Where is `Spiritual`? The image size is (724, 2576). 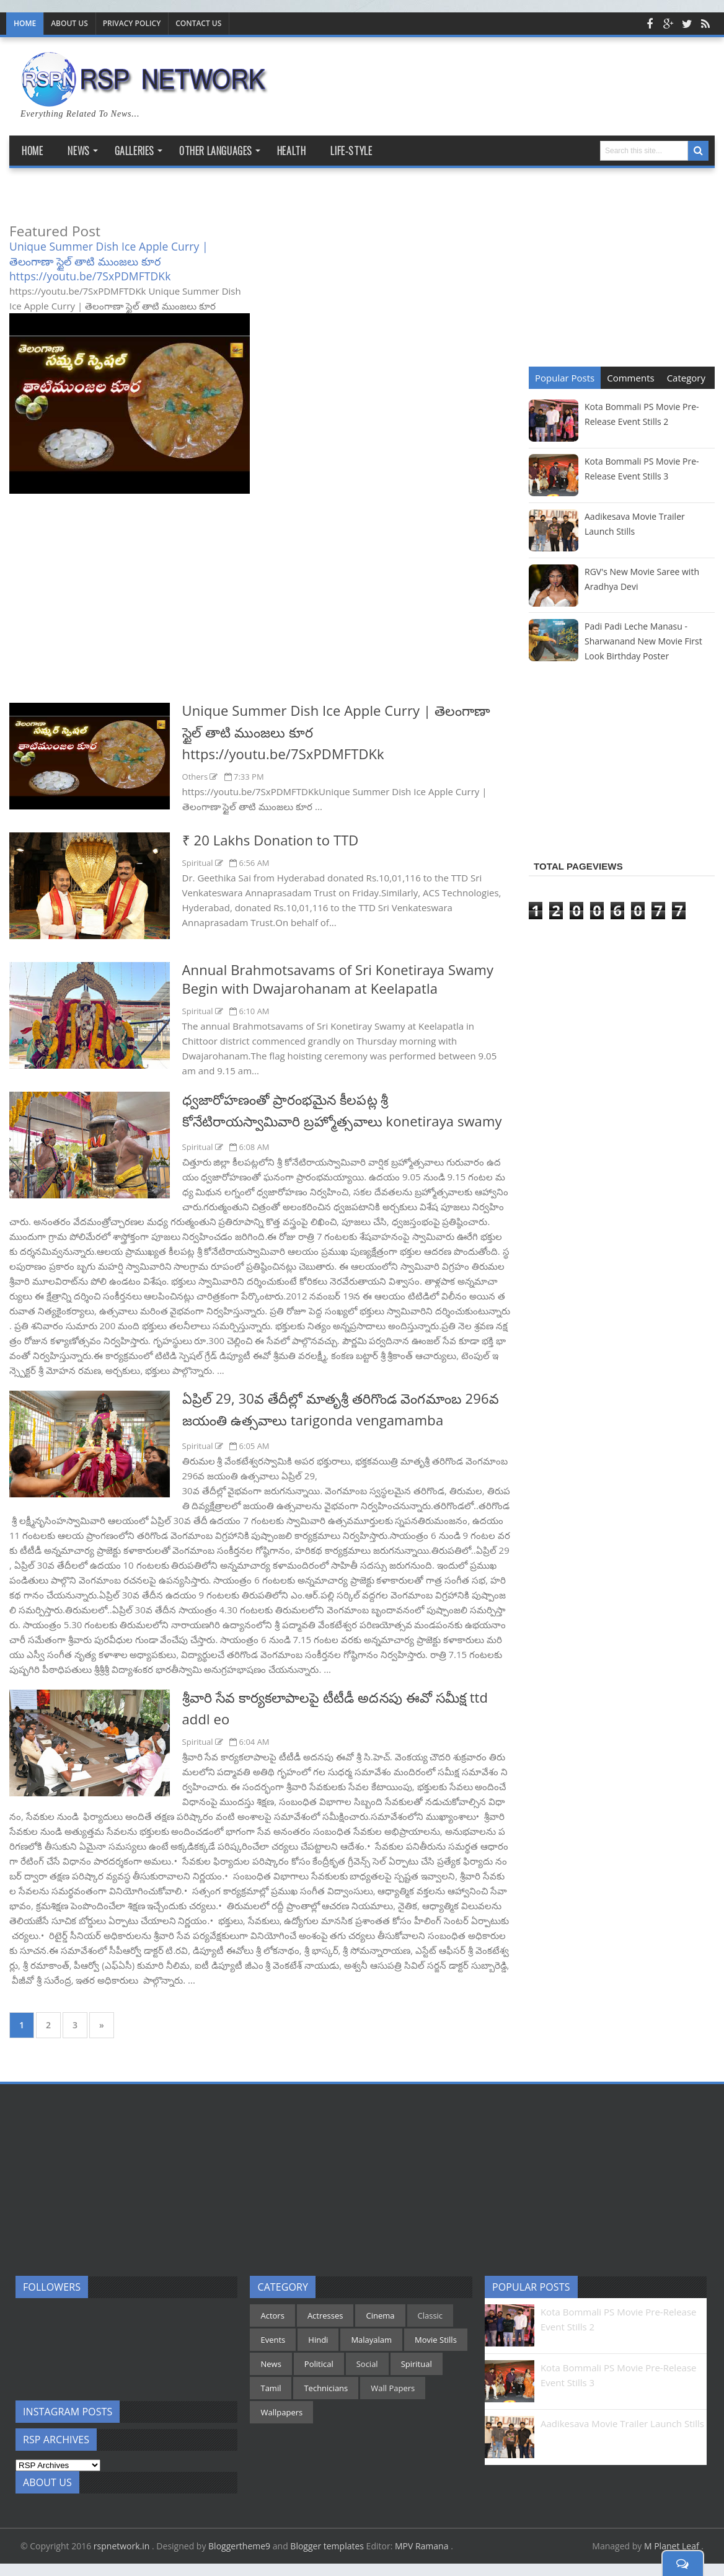 Spiritual is located at coordinates (198, 862).